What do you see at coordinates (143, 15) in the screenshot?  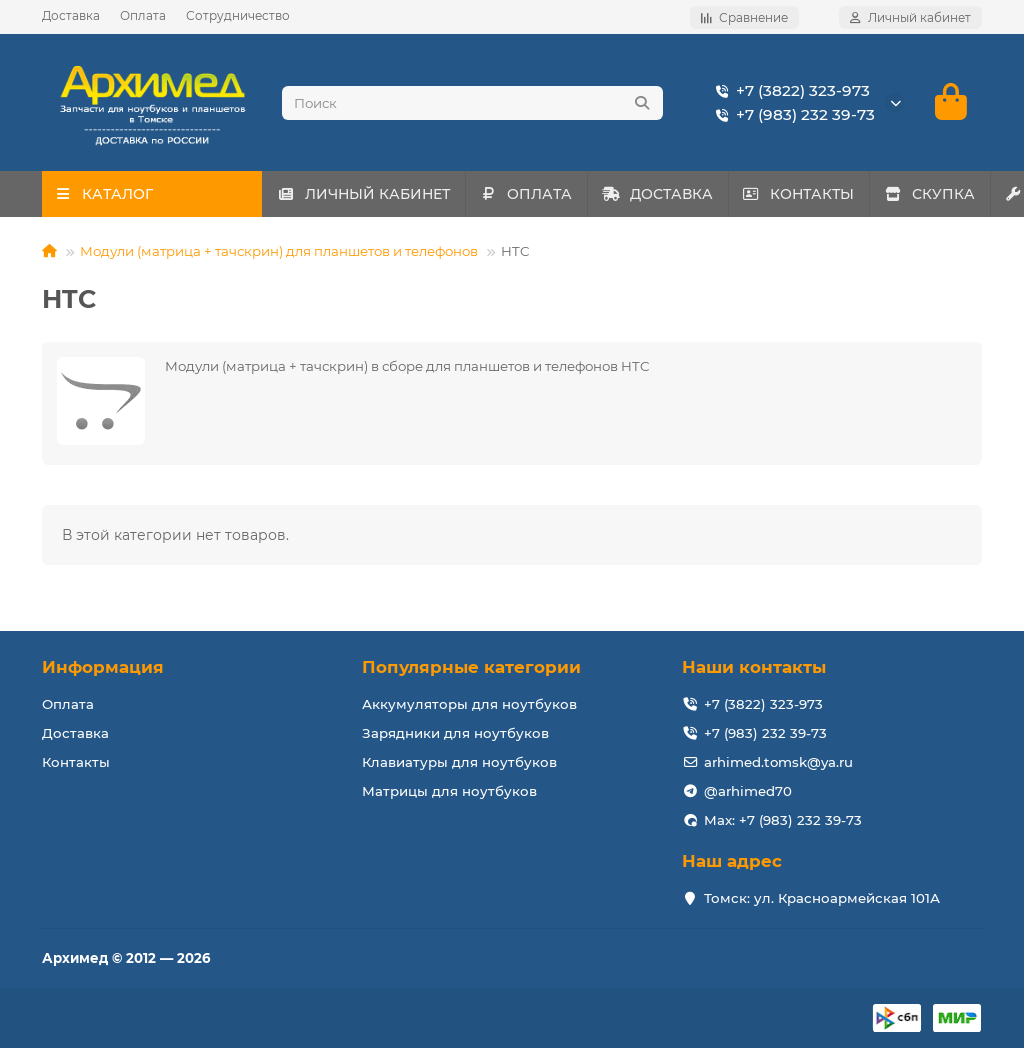 I see `Оплата` at bounding box center [143, 15].